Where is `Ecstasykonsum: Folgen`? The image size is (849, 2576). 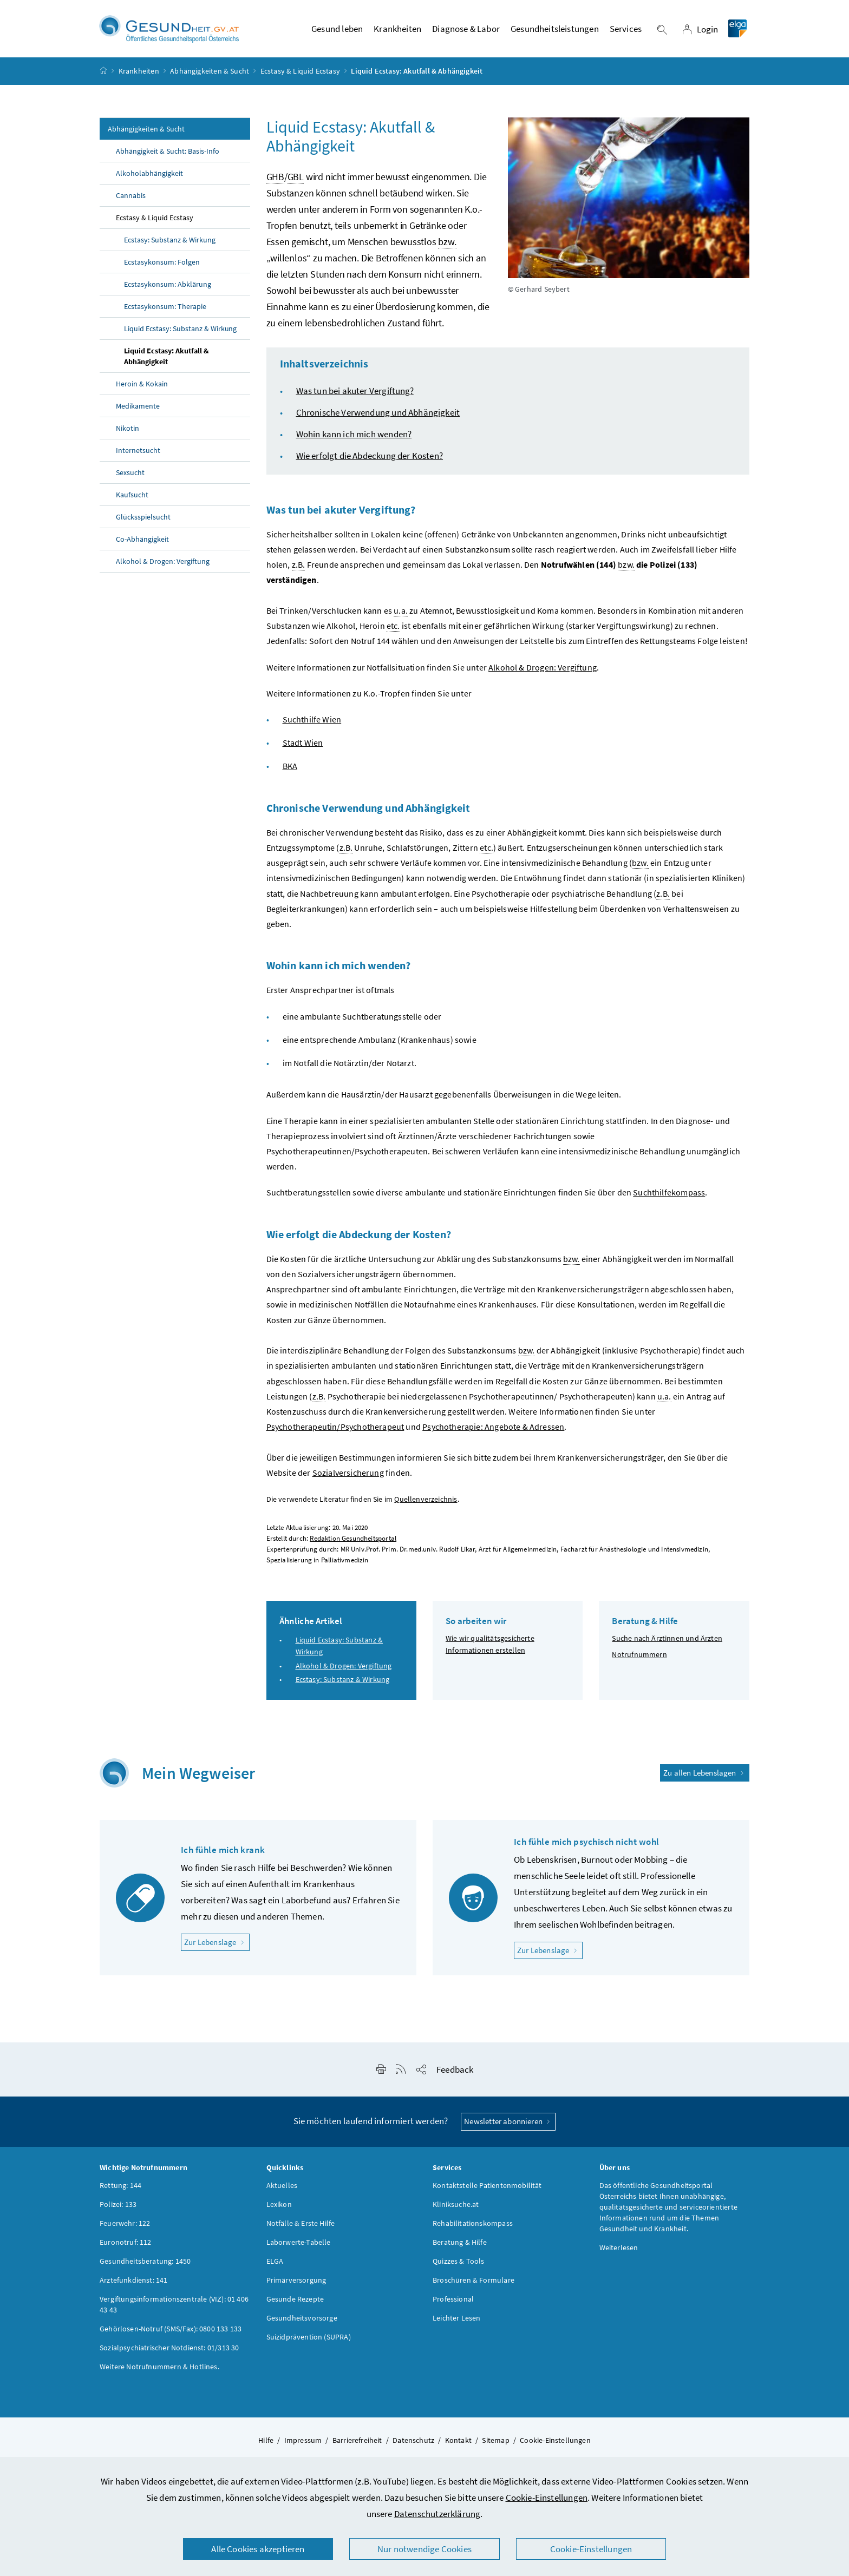
Ecstasykonsum: Folgen is located at coordinates (162, 263).